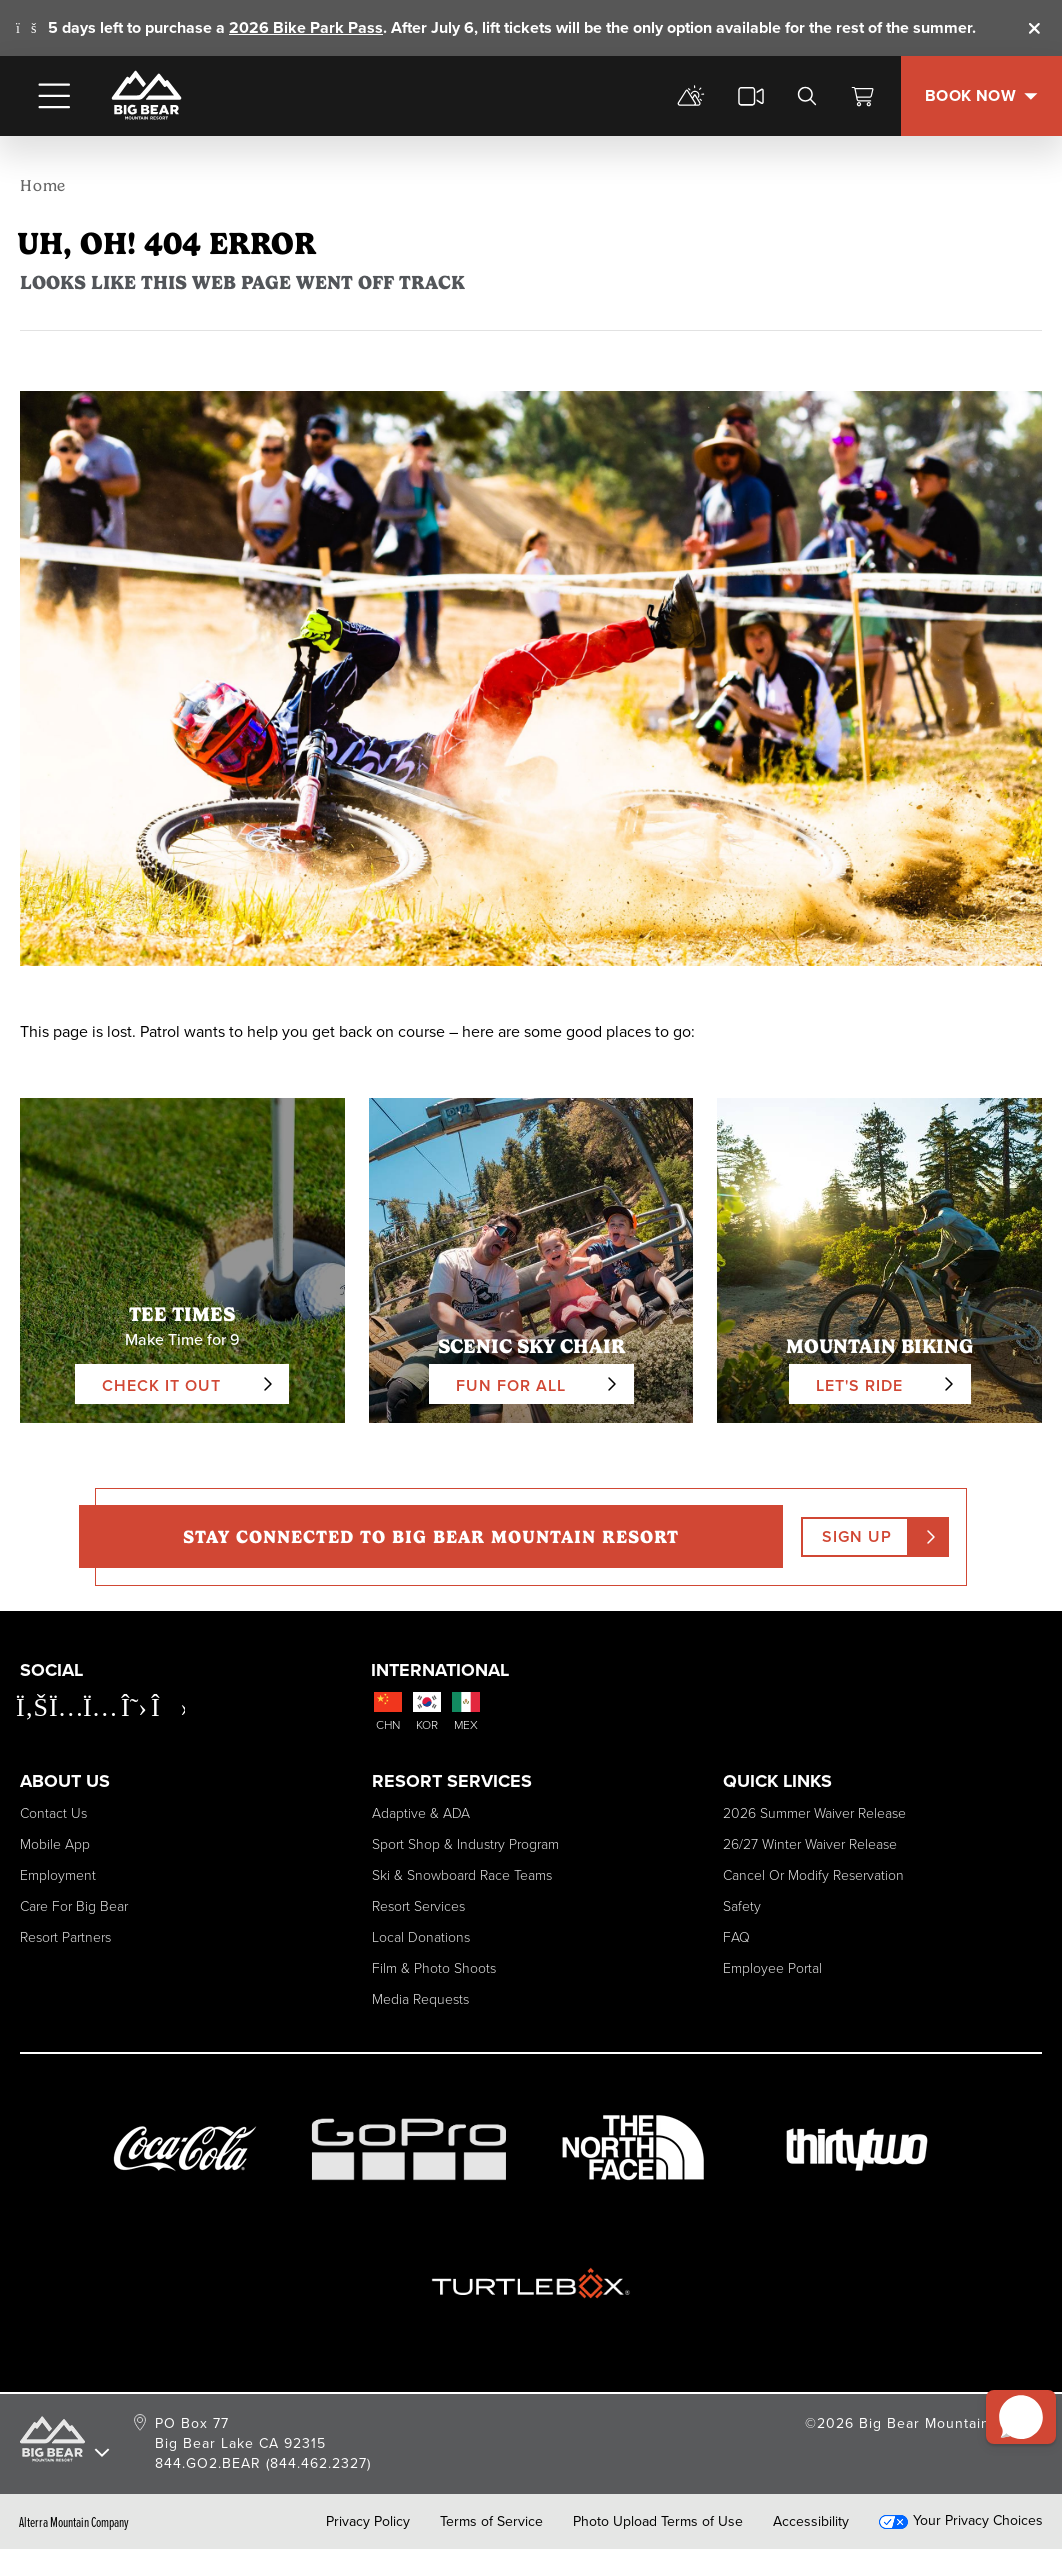 The width and height of the screenshot is (1062, 2549). Describe the element at coordinates (658, 2522) in the screenshot. I see `Photo Upload Terms of Use` at that location.